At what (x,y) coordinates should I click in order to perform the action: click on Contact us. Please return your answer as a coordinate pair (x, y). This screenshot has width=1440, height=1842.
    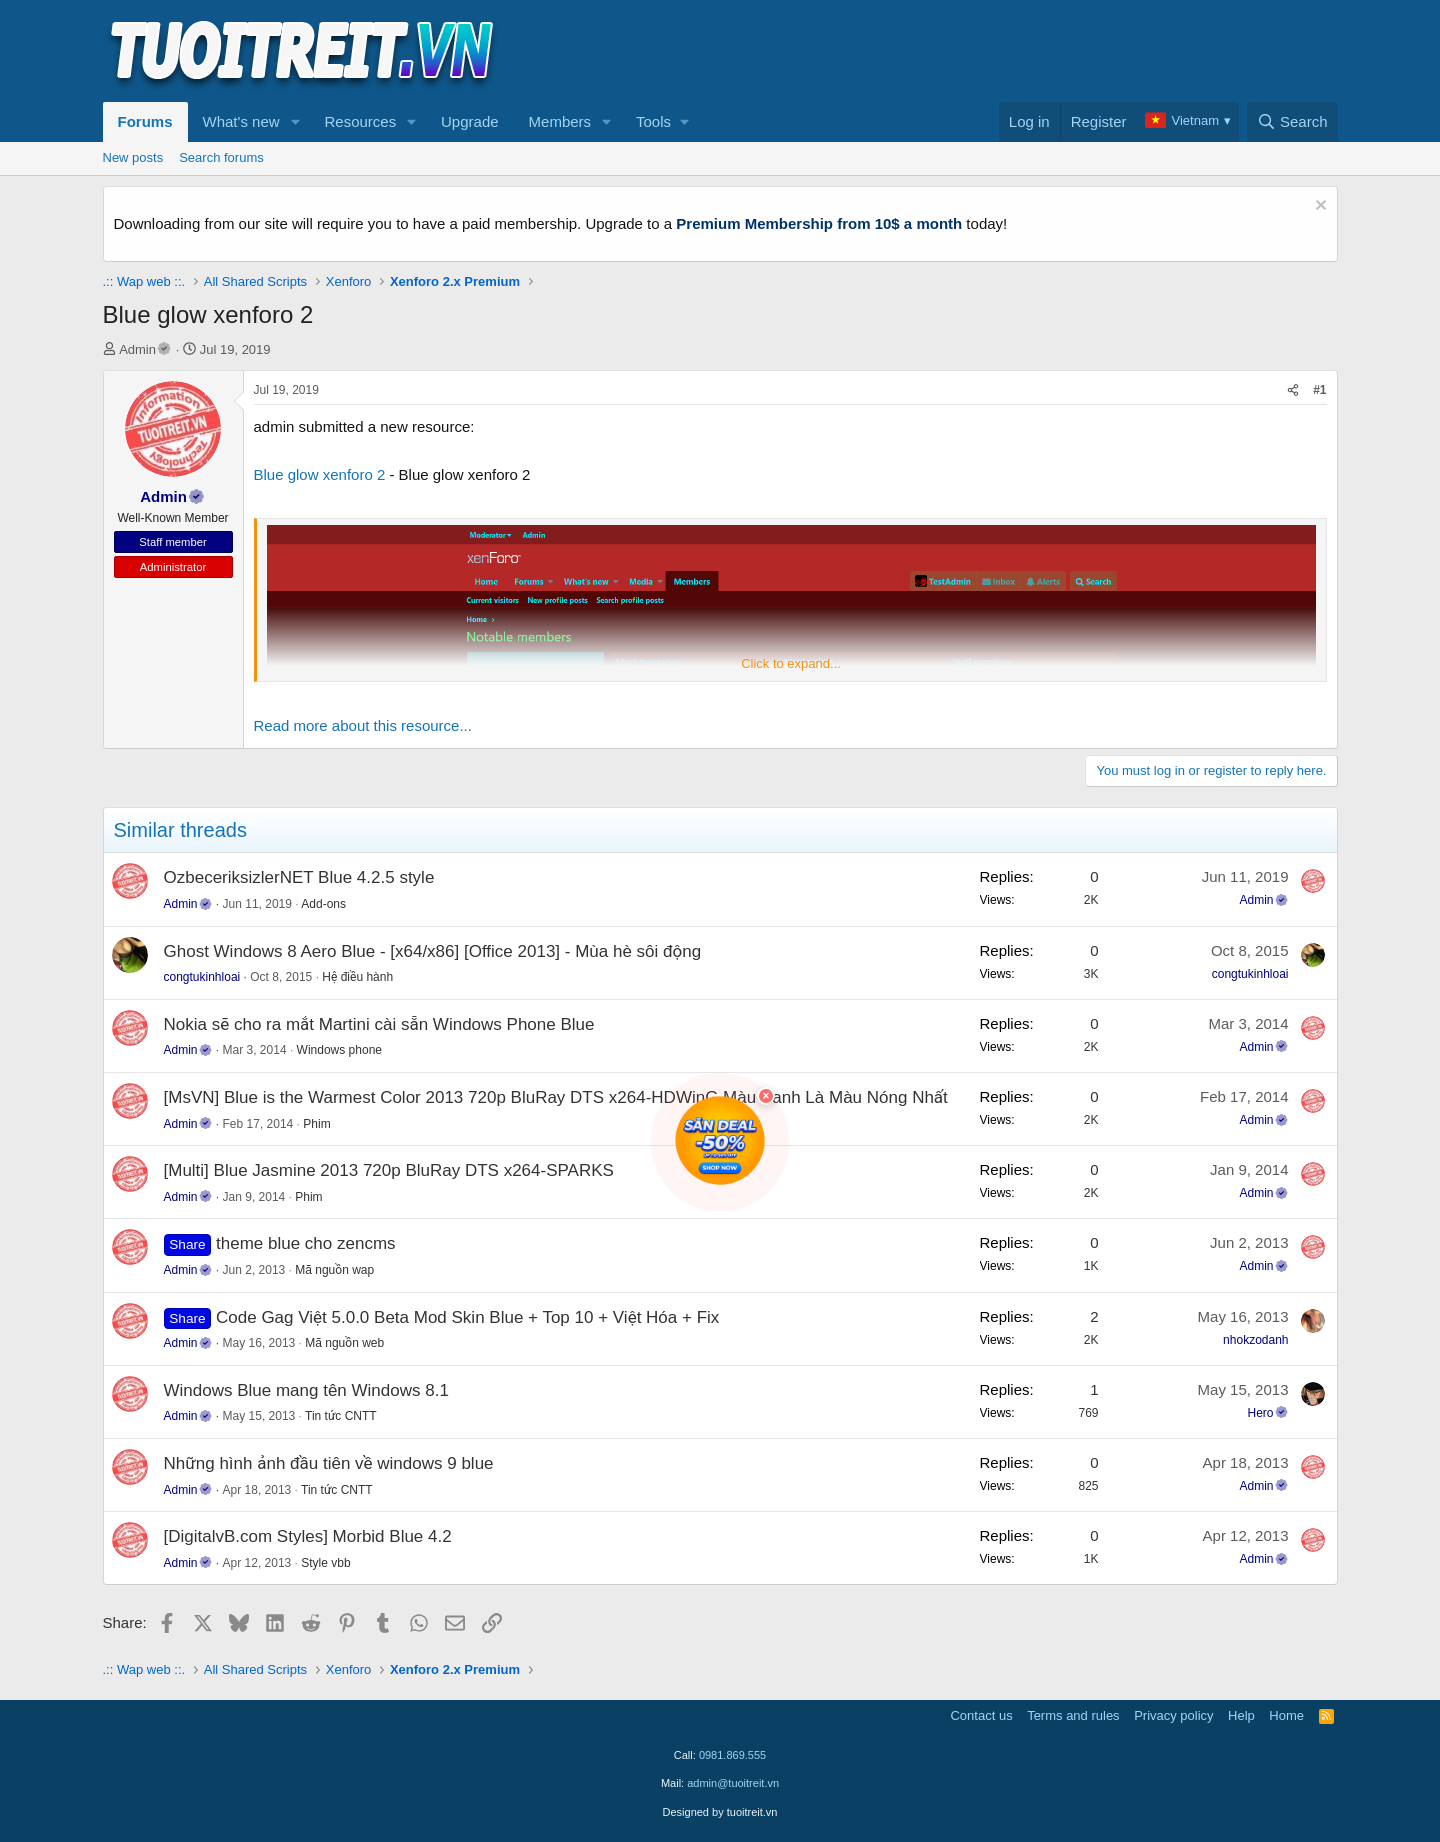
    Looking at the image, I should click on (981, 1715).